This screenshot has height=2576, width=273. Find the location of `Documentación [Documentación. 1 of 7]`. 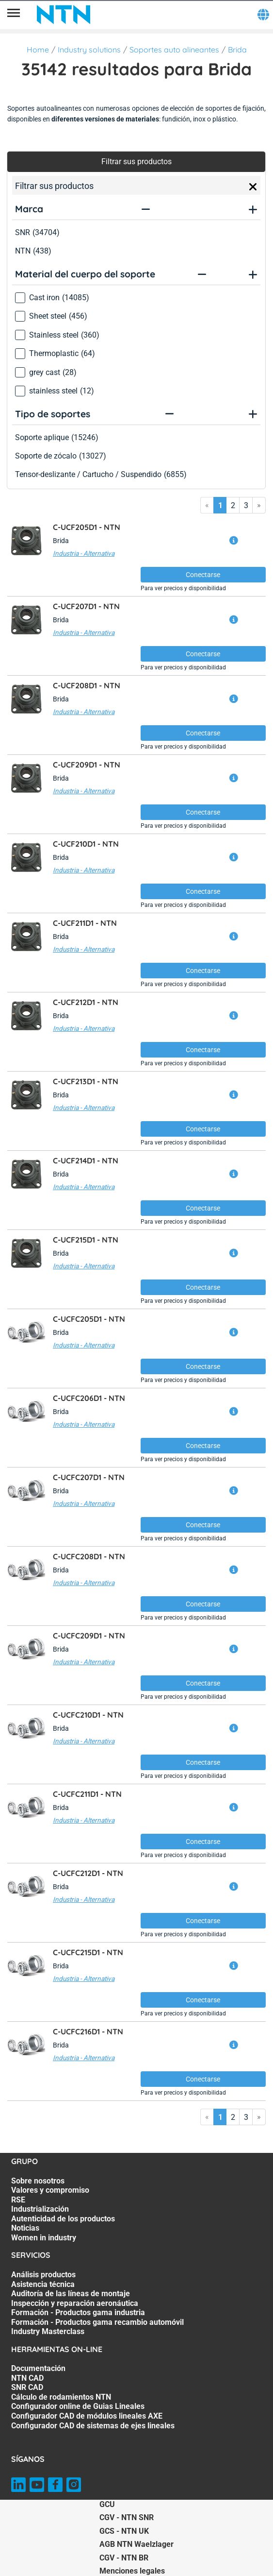

Documentación [Documentación. 1 of 7] is located at coordinates (38, 2368).